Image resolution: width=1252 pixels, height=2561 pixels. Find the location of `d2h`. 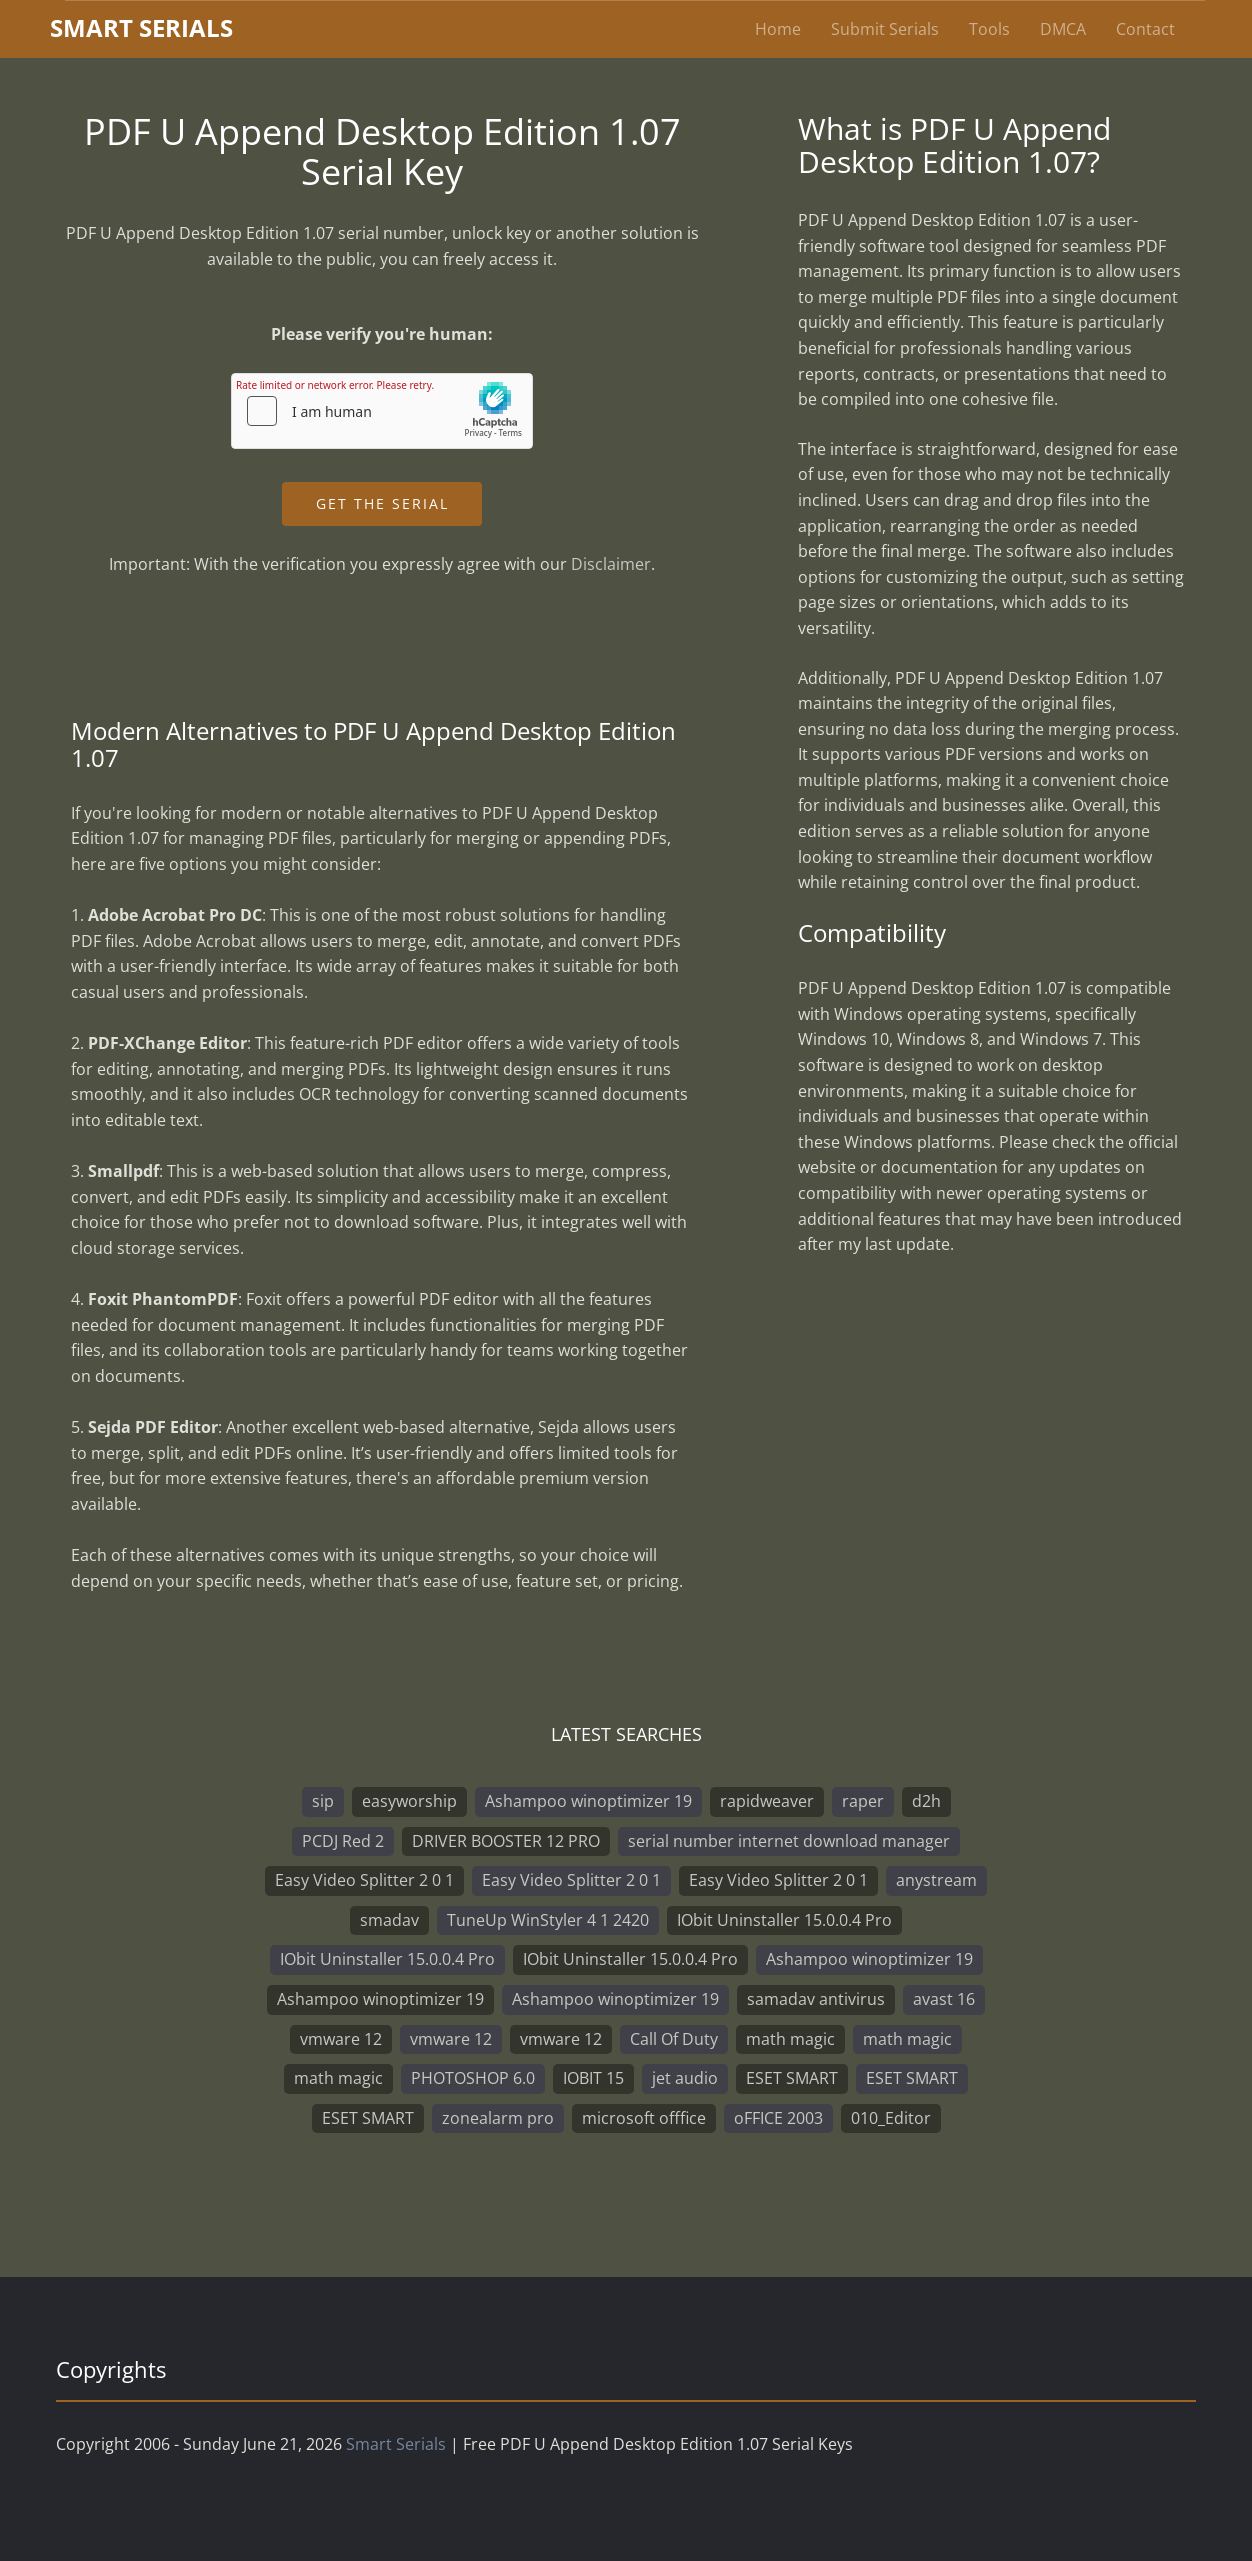

d2h is located at coordinates (926, 1801).